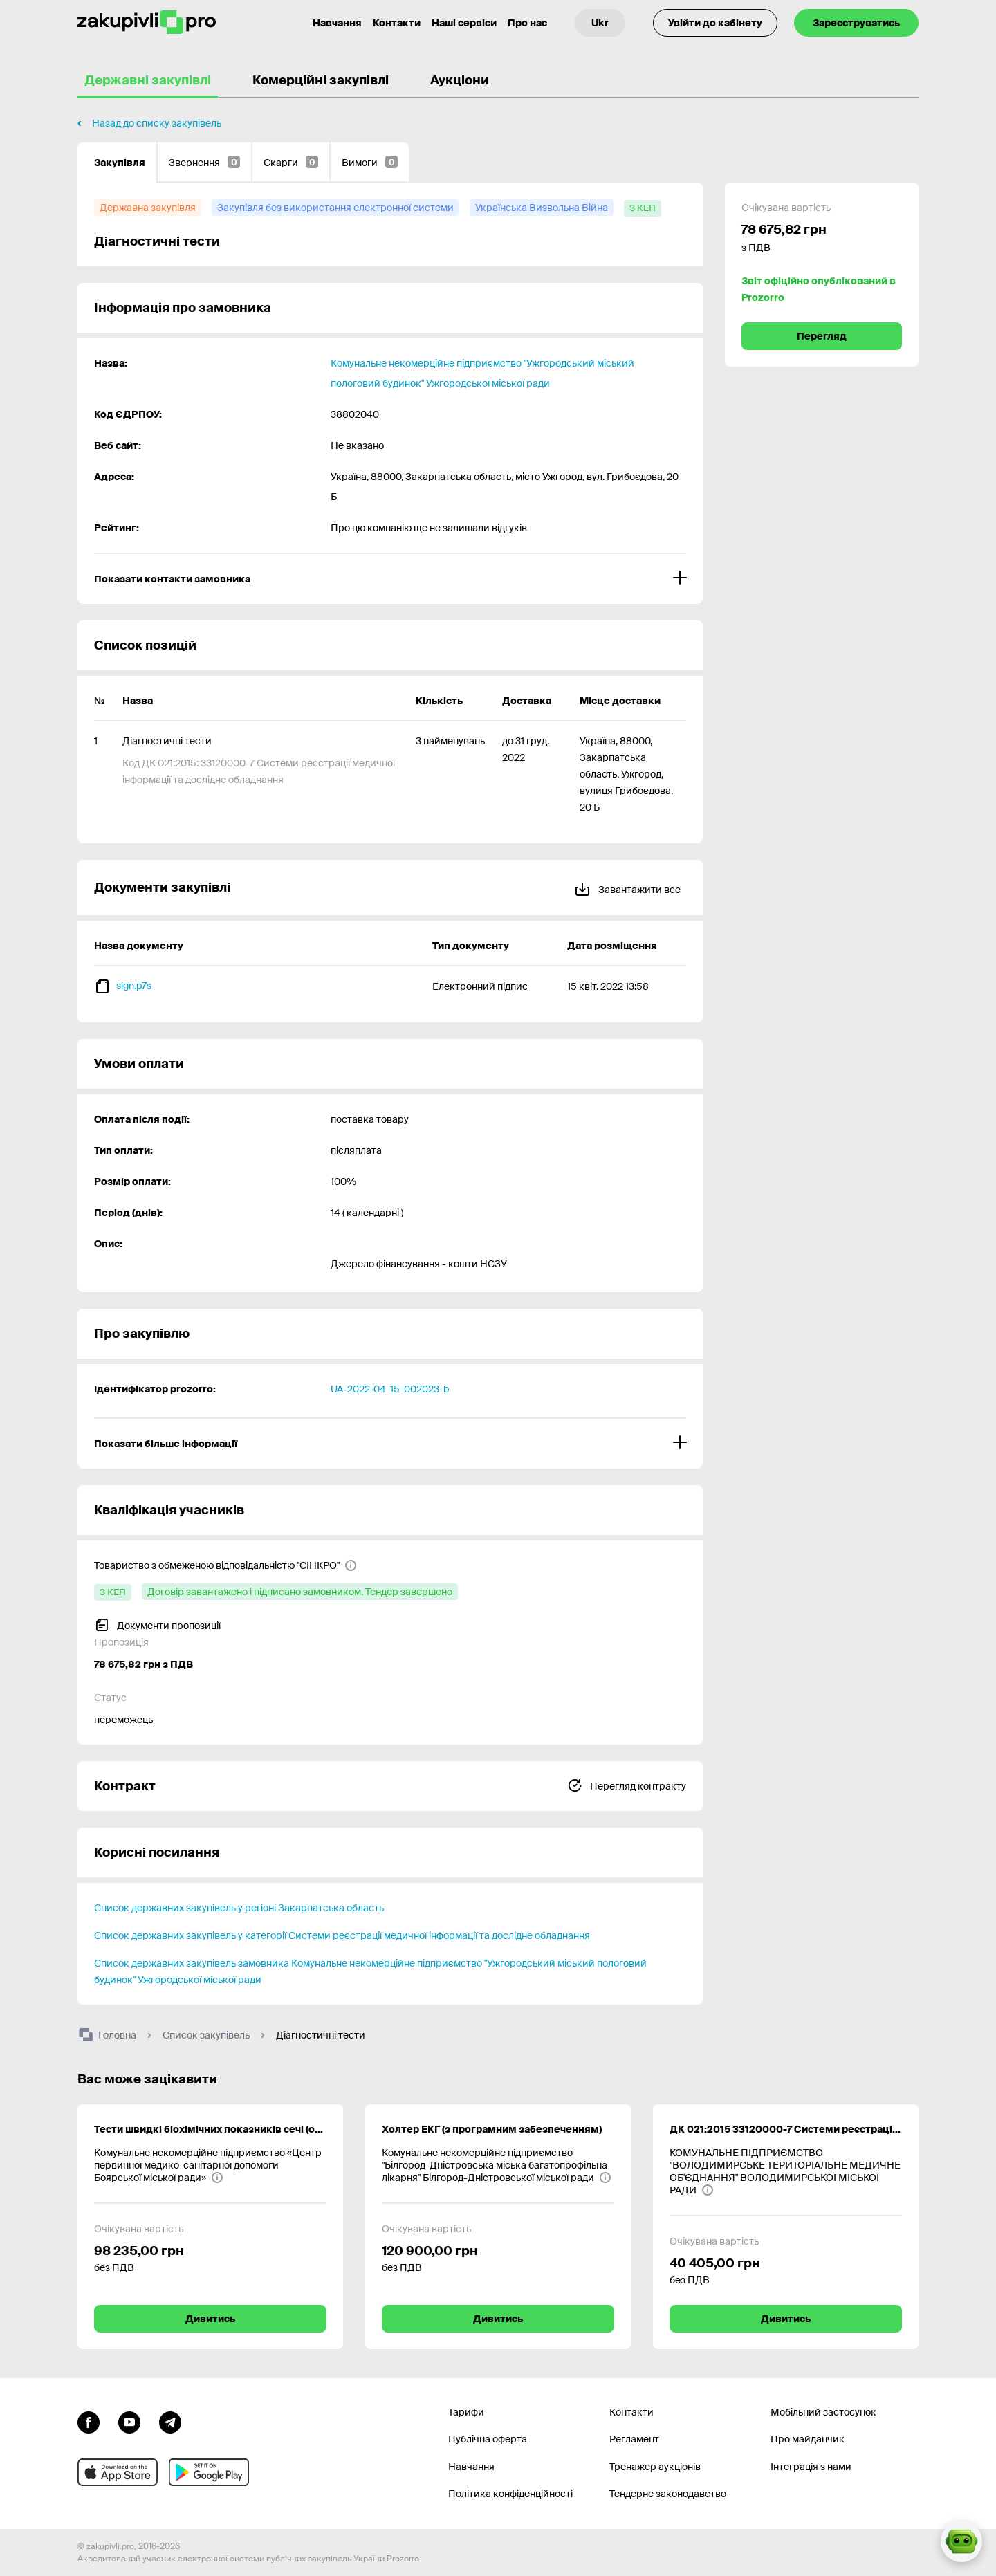 The height and width of the screenshot is (2576, 996). Describe the element at coordinates (634, 2439) in the screenshot. I see `Регламент` at that location.